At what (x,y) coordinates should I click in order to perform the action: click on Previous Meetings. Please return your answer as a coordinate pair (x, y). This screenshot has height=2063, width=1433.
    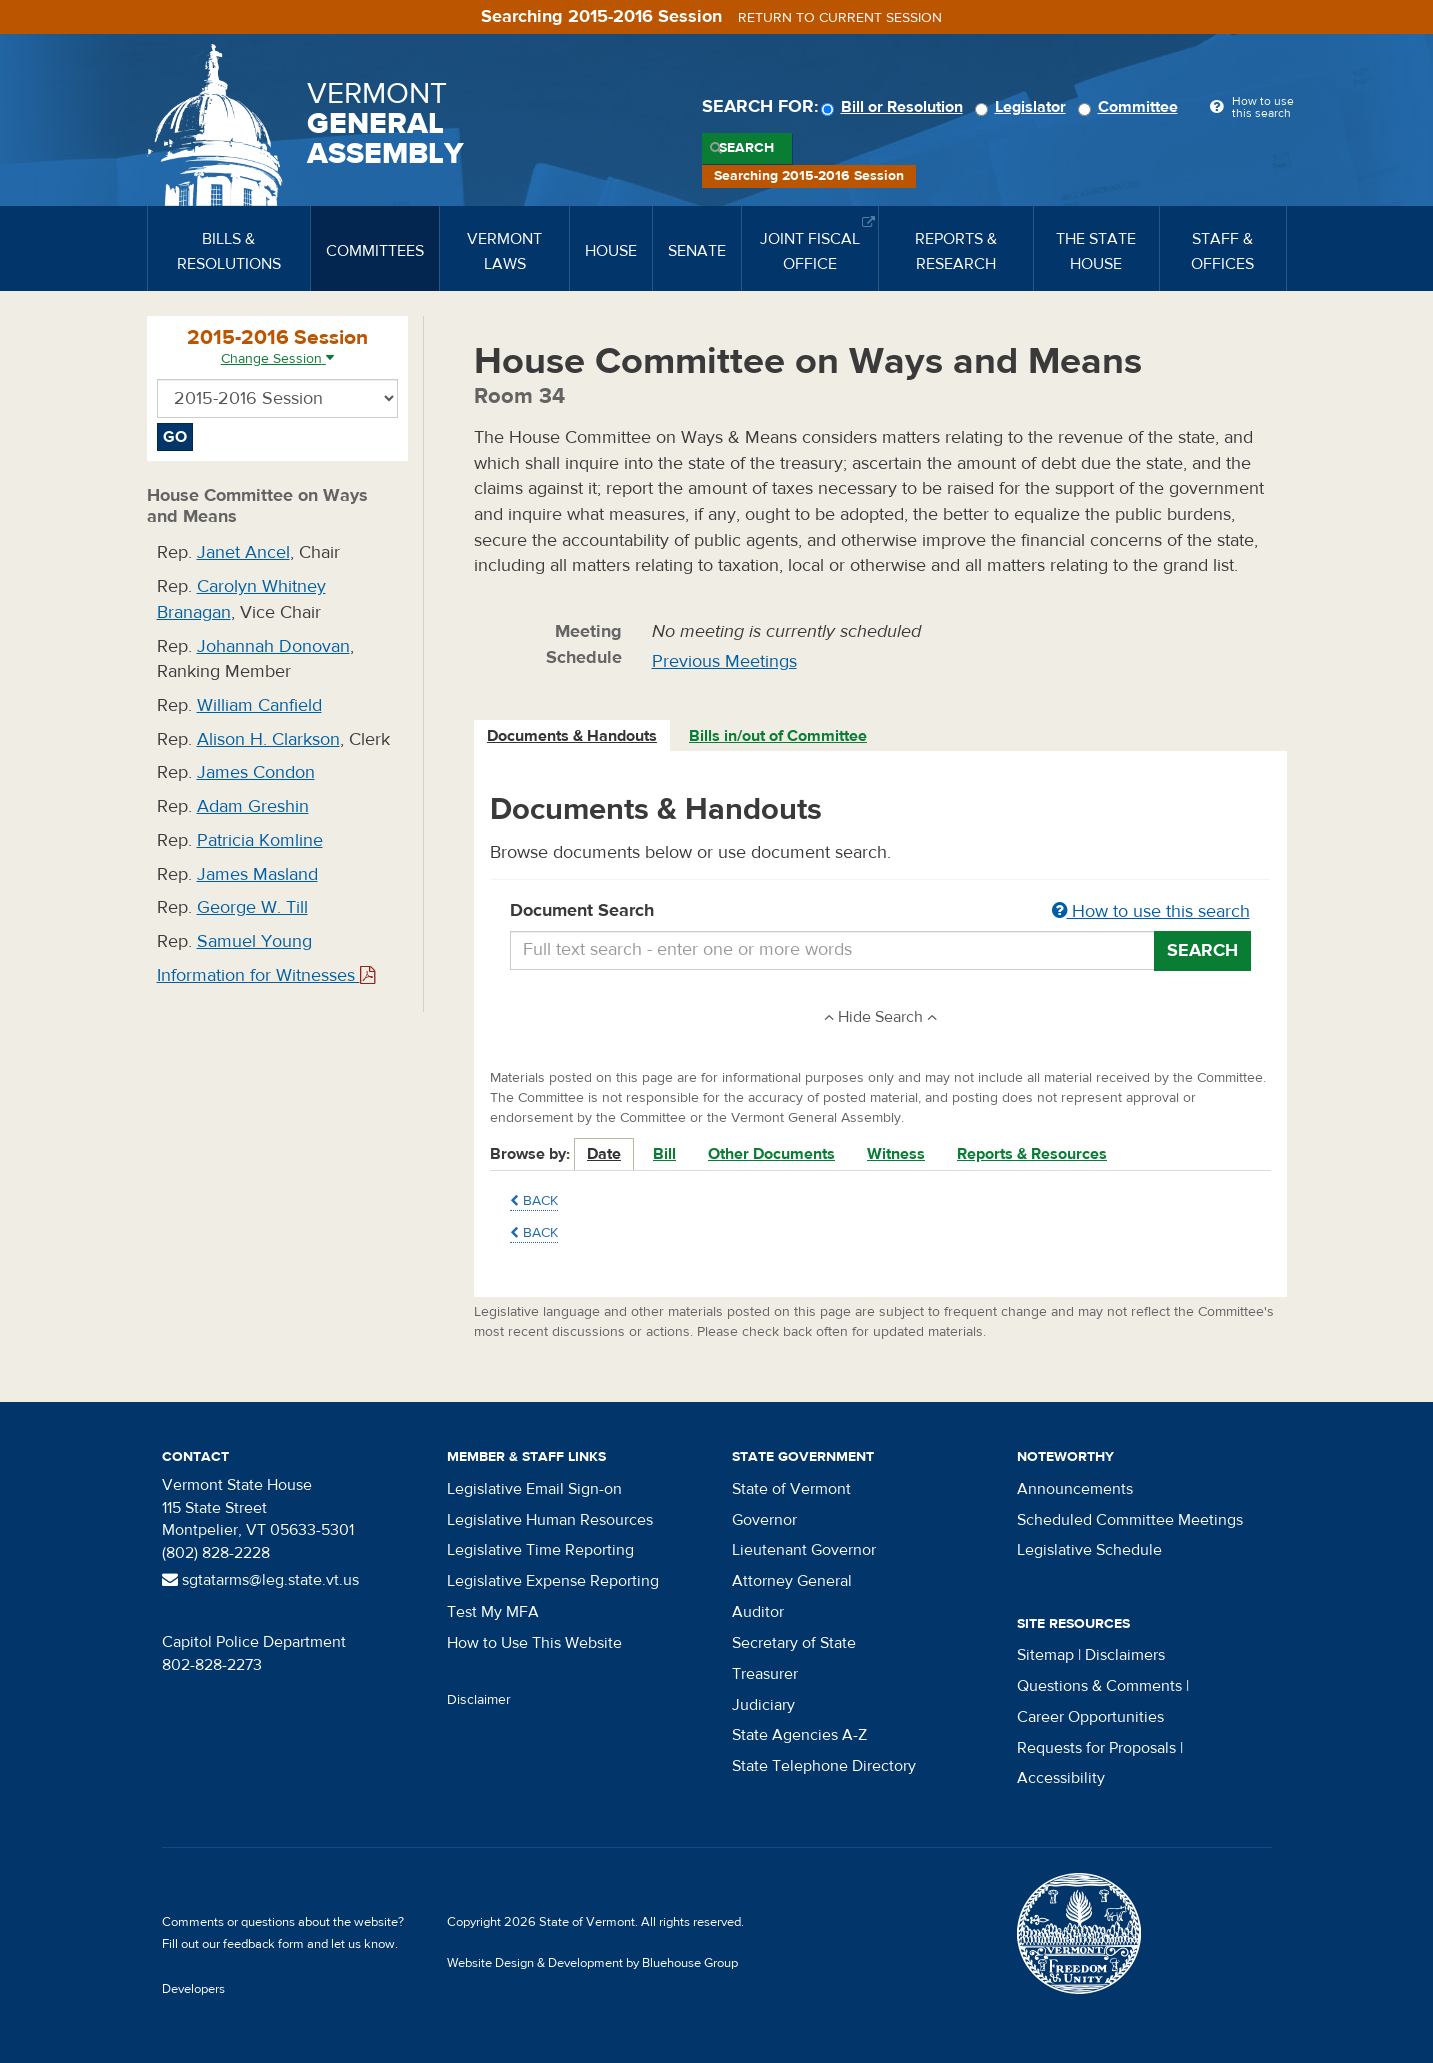
    Looking at the image, I should click on (724, 661).